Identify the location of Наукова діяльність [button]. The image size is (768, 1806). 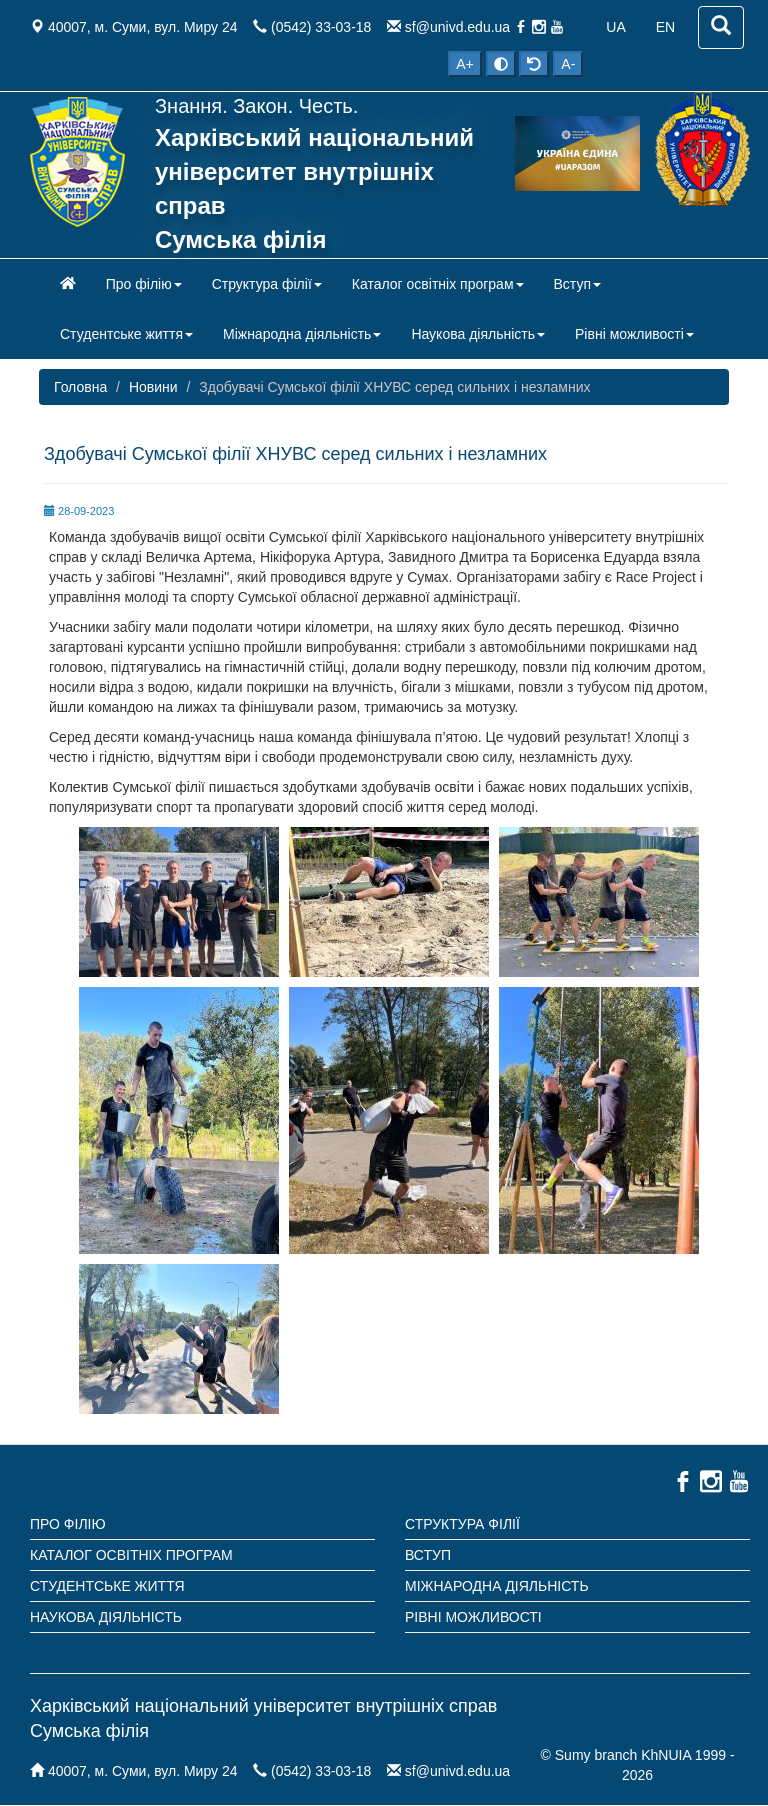
(478, 334).